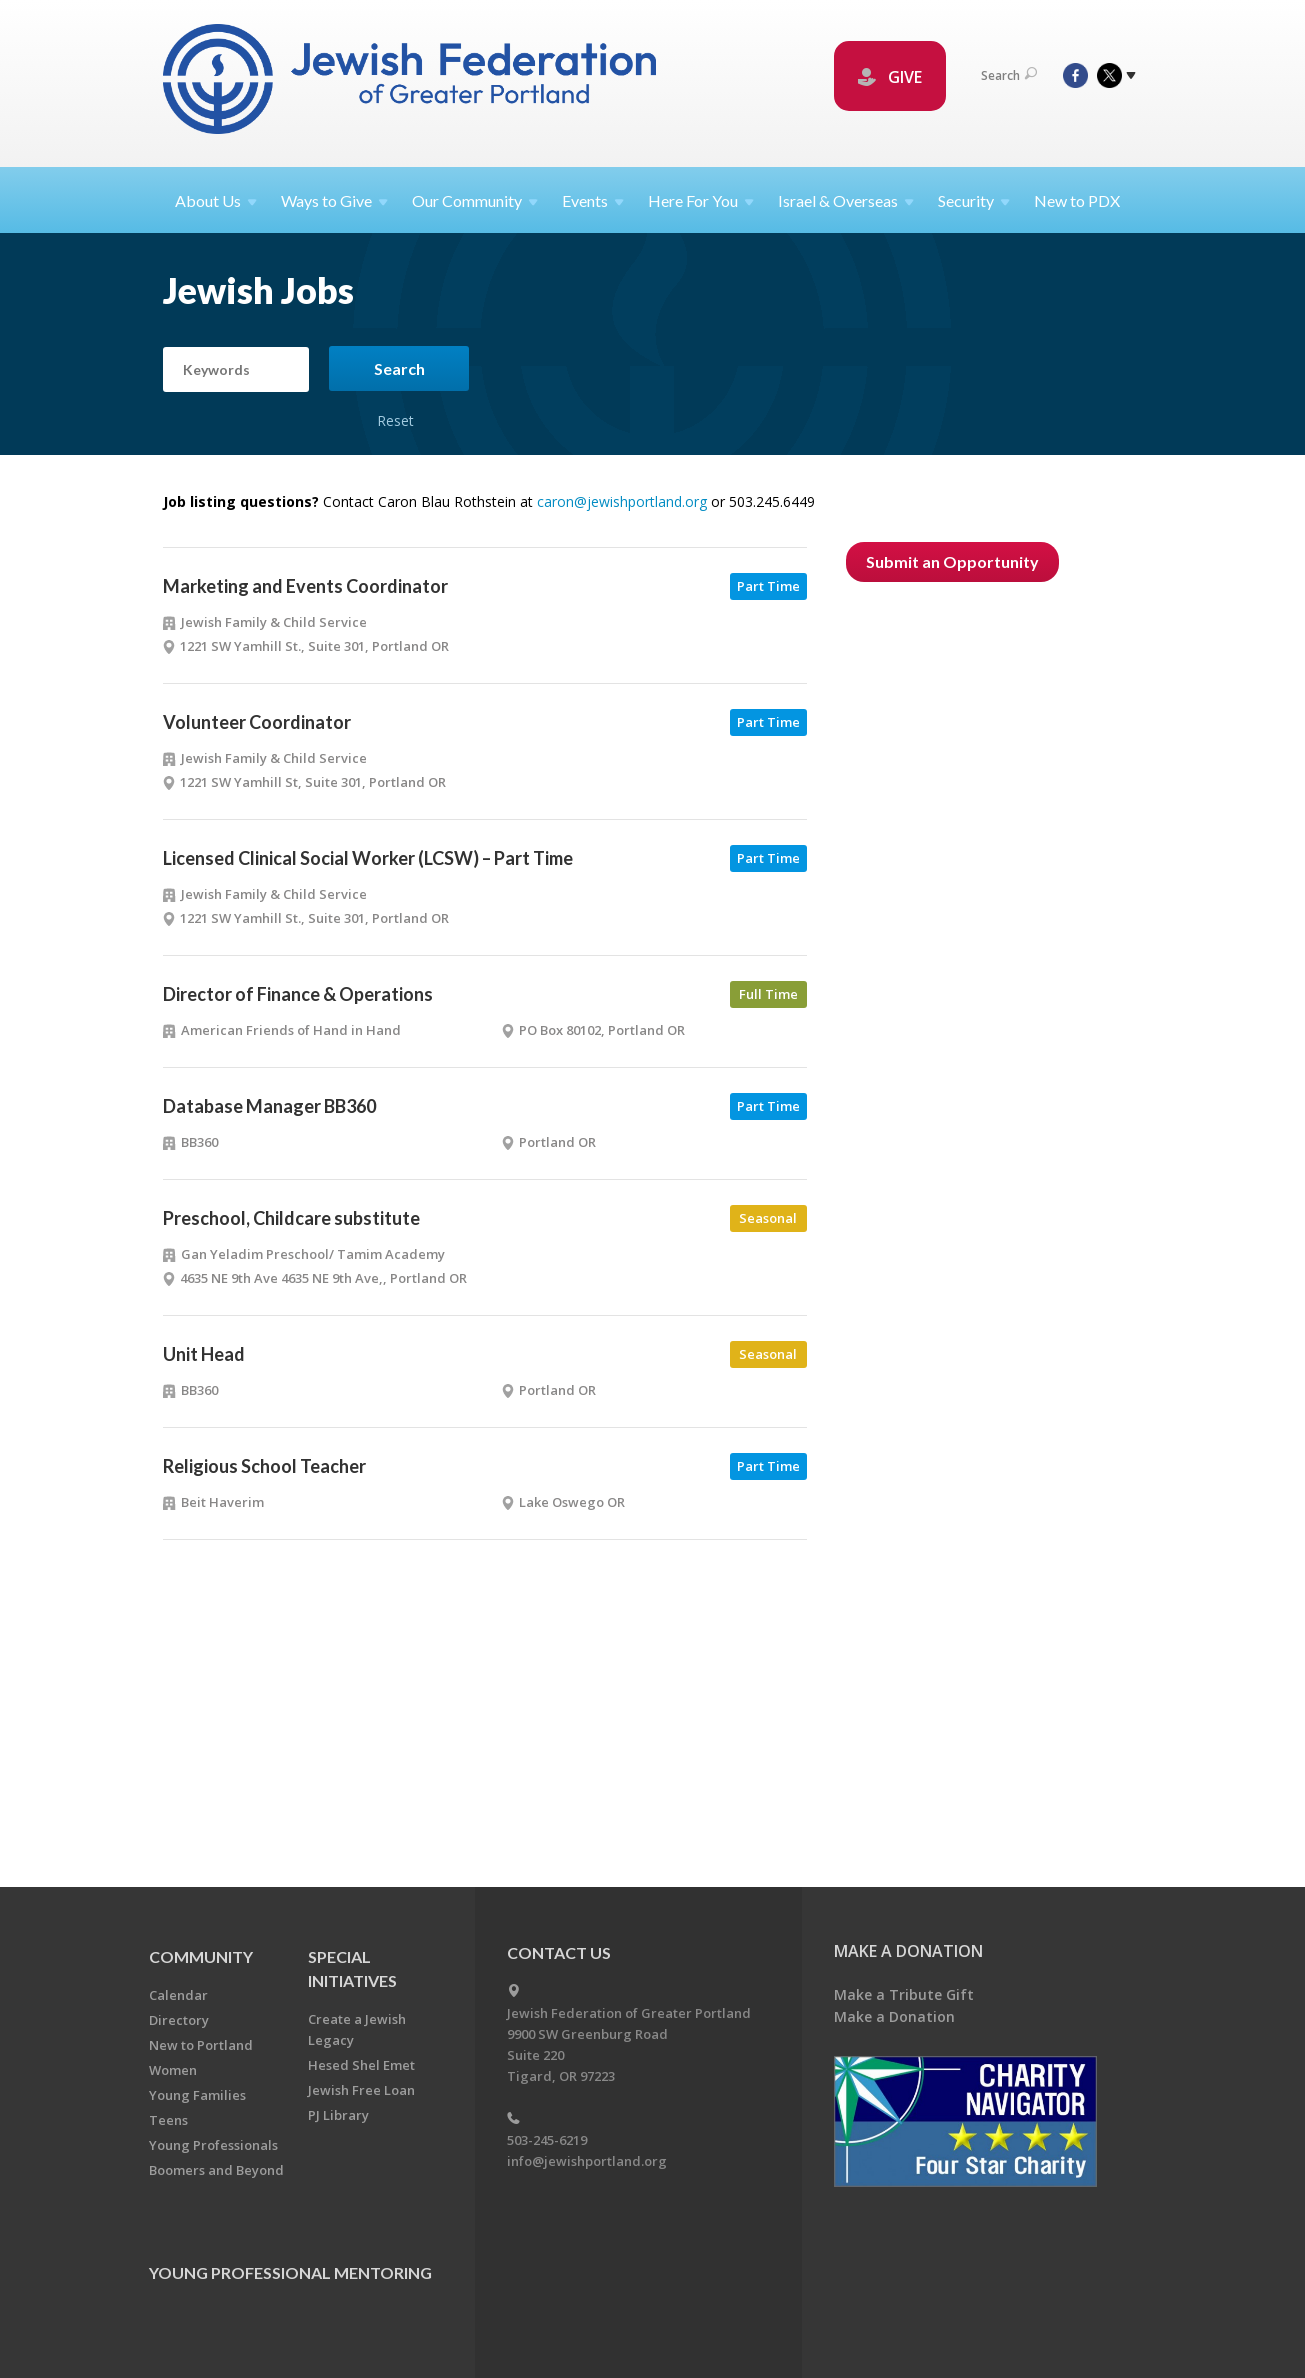 This screenshot has width=1305, height=2378. Describe the element at coordinates (213, 2145) in the screenshot. I see `Young Professionals` at that location.